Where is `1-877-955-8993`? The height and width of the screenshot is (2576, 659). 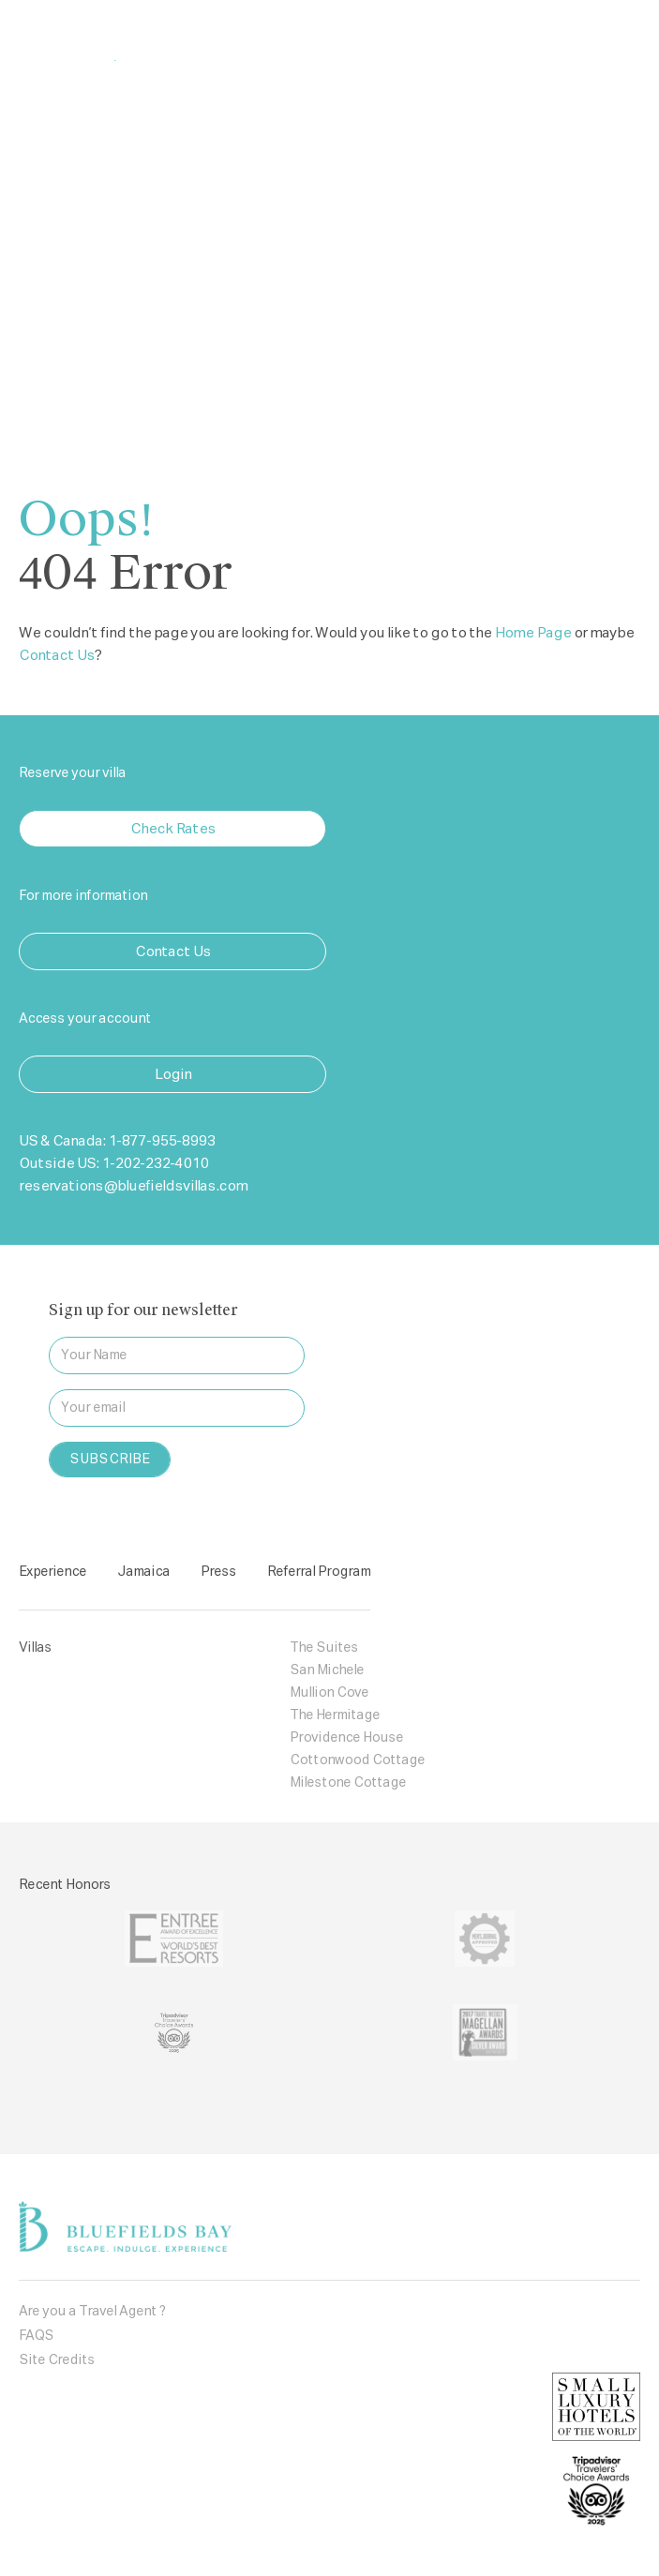 1-877-955-8993 is located at coordinates (161, 1141).